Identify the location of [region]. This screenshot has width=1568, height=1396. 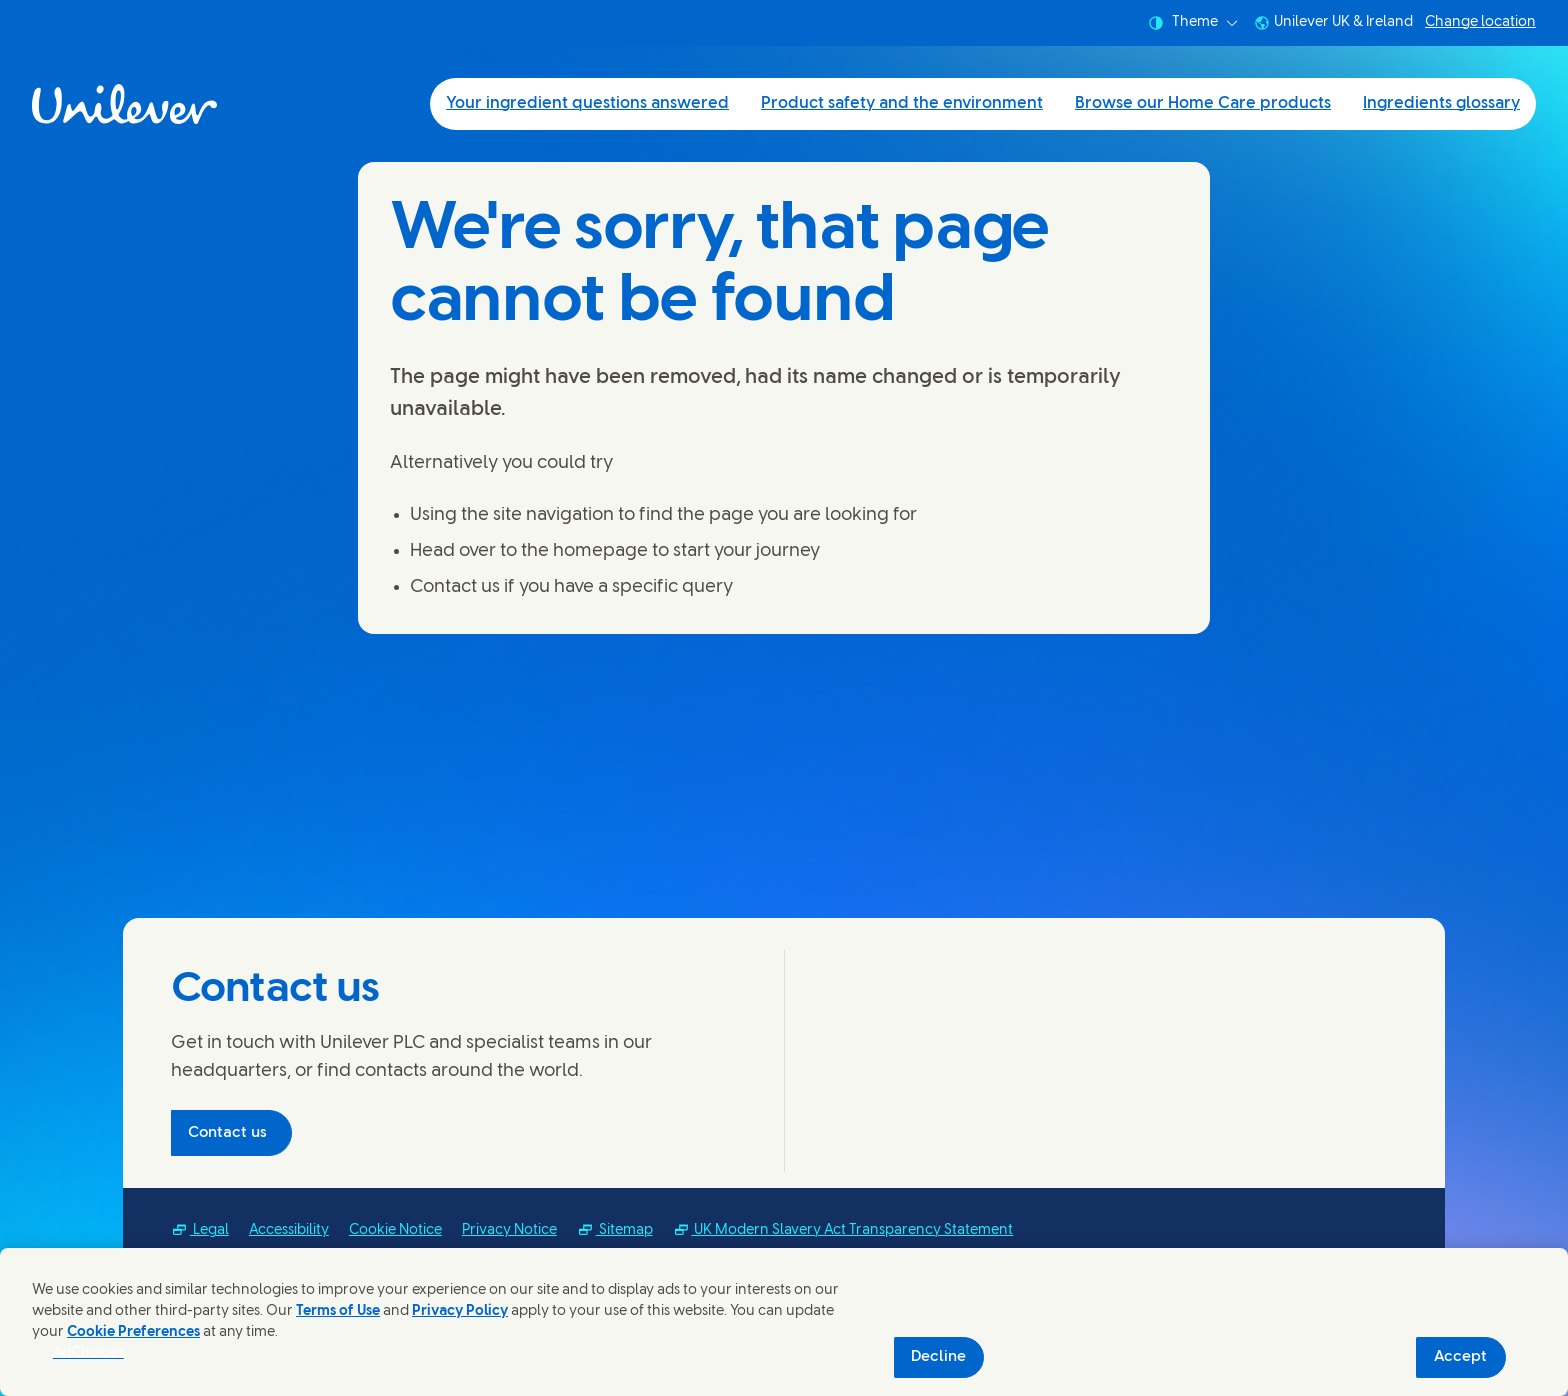
(784, 1322).